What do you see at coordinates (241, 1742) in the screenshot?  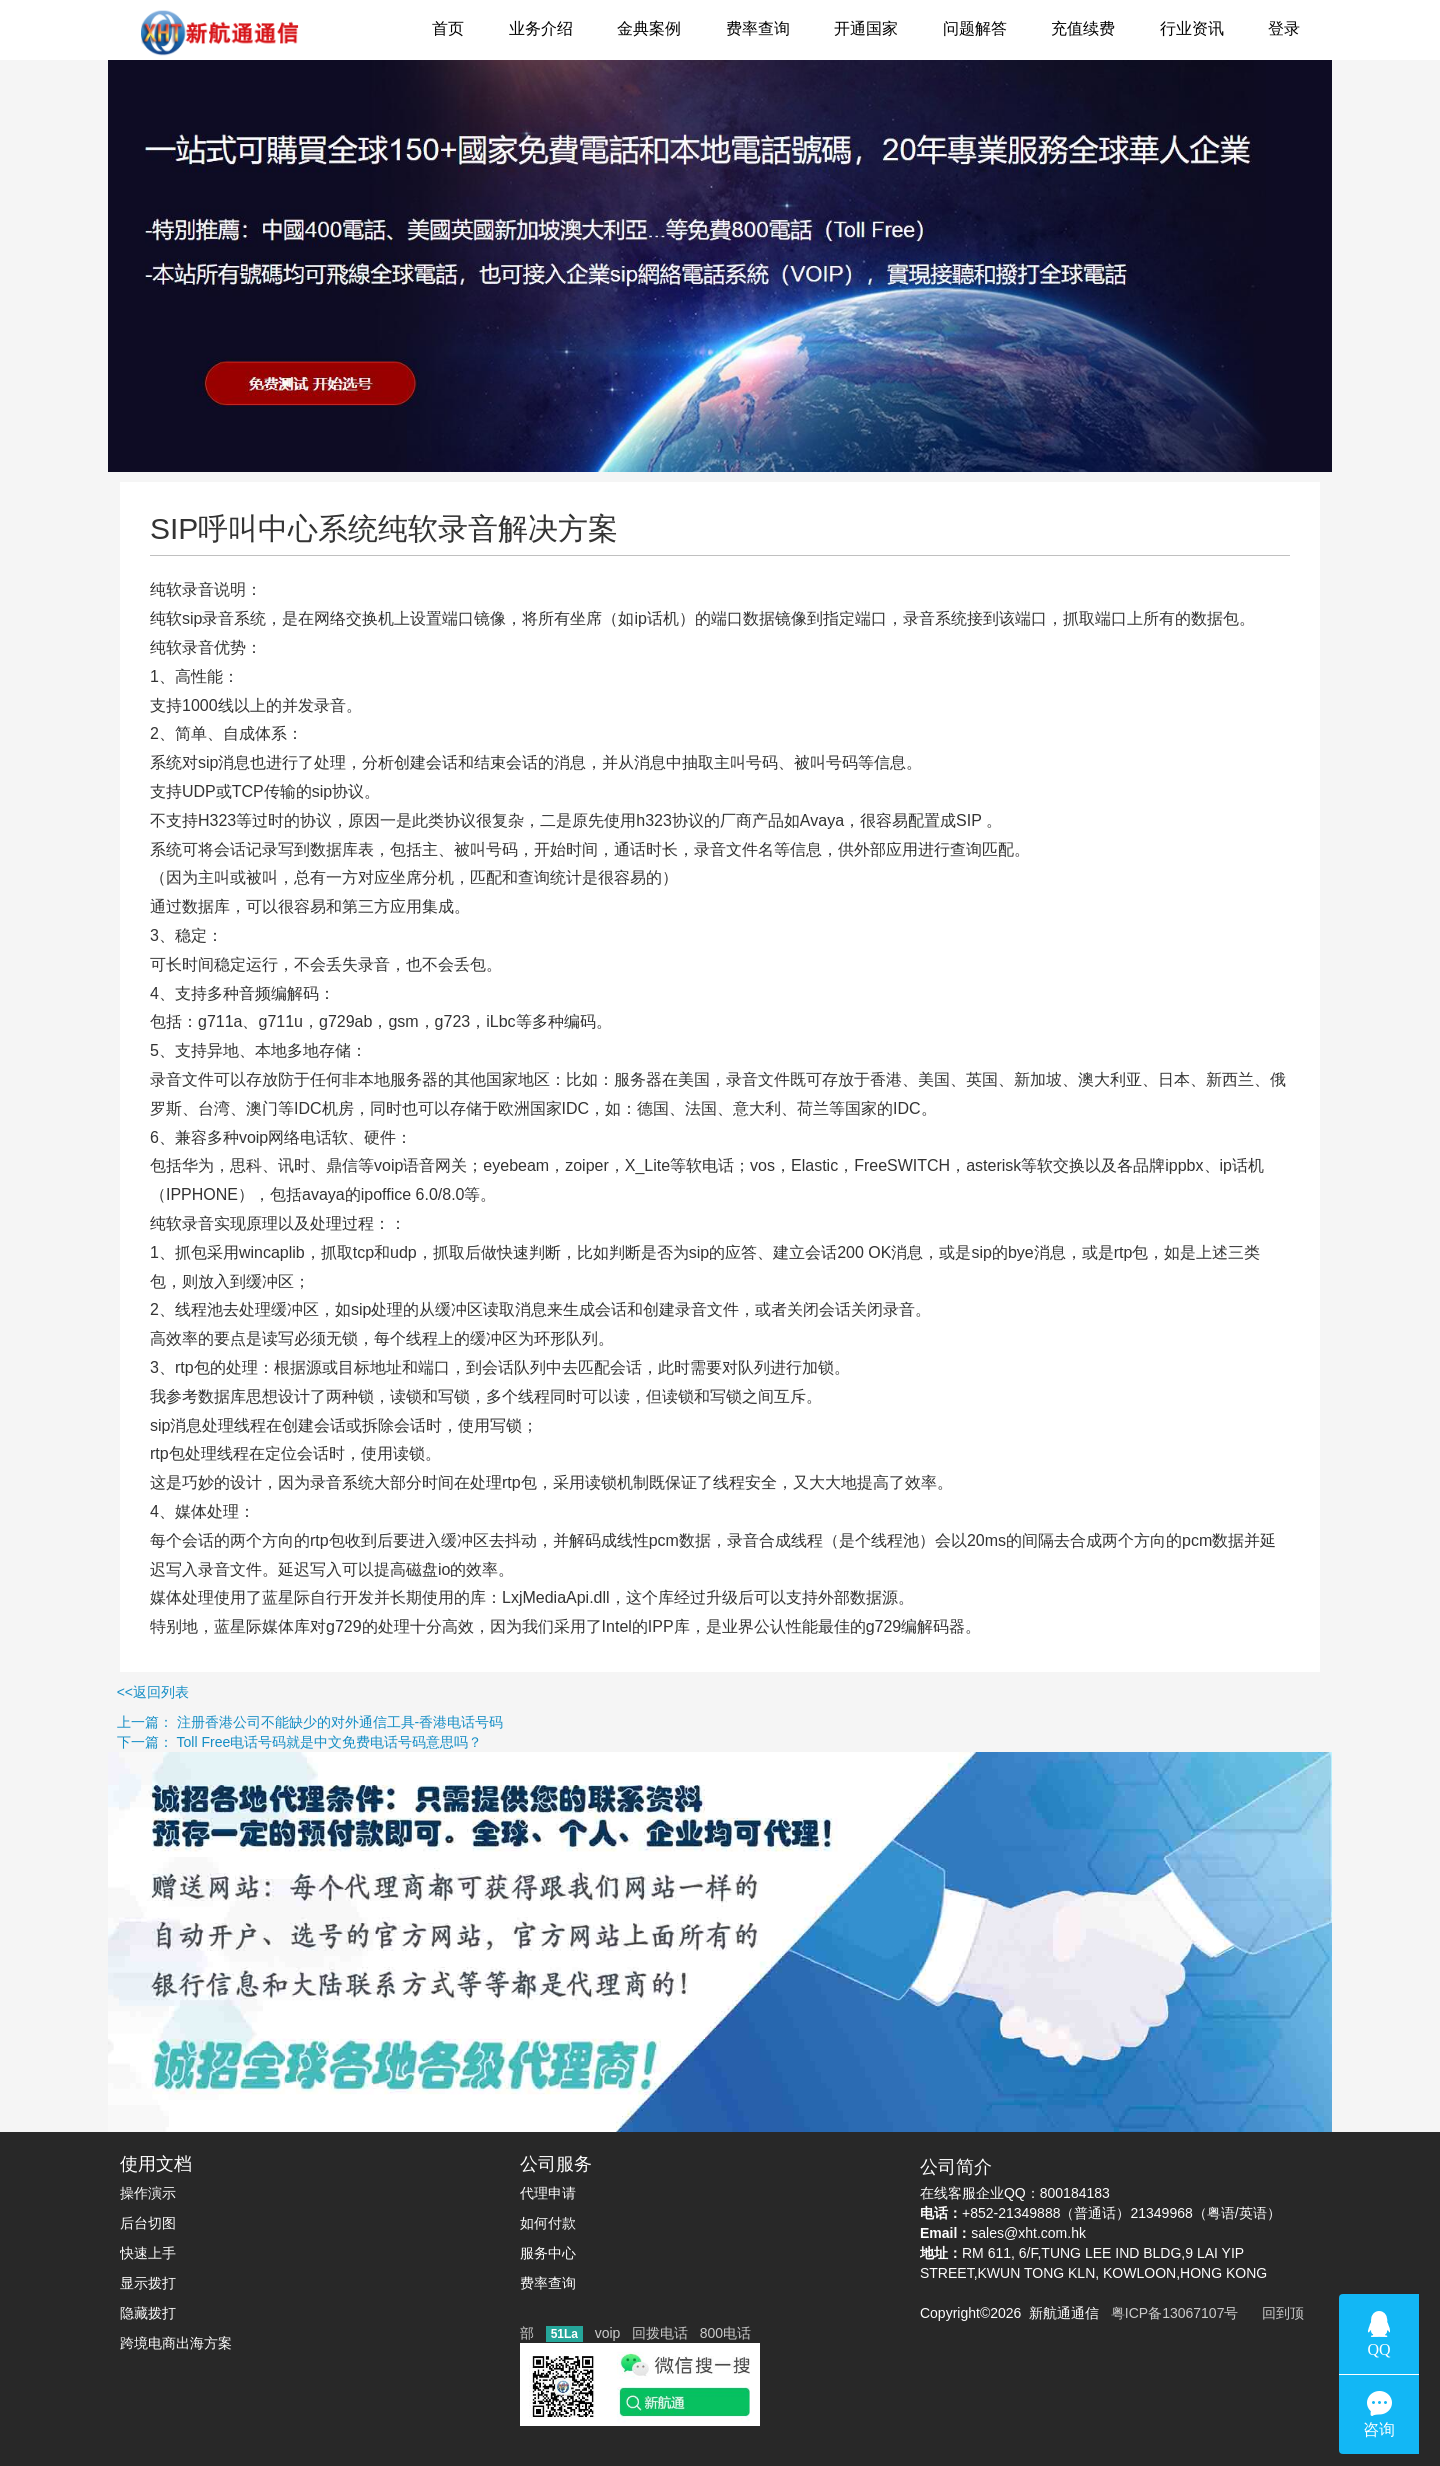 I see `下一篇： Toll Free电话号码就是中文免费电话号码意思吗？` at bounding box center [241, 1742].